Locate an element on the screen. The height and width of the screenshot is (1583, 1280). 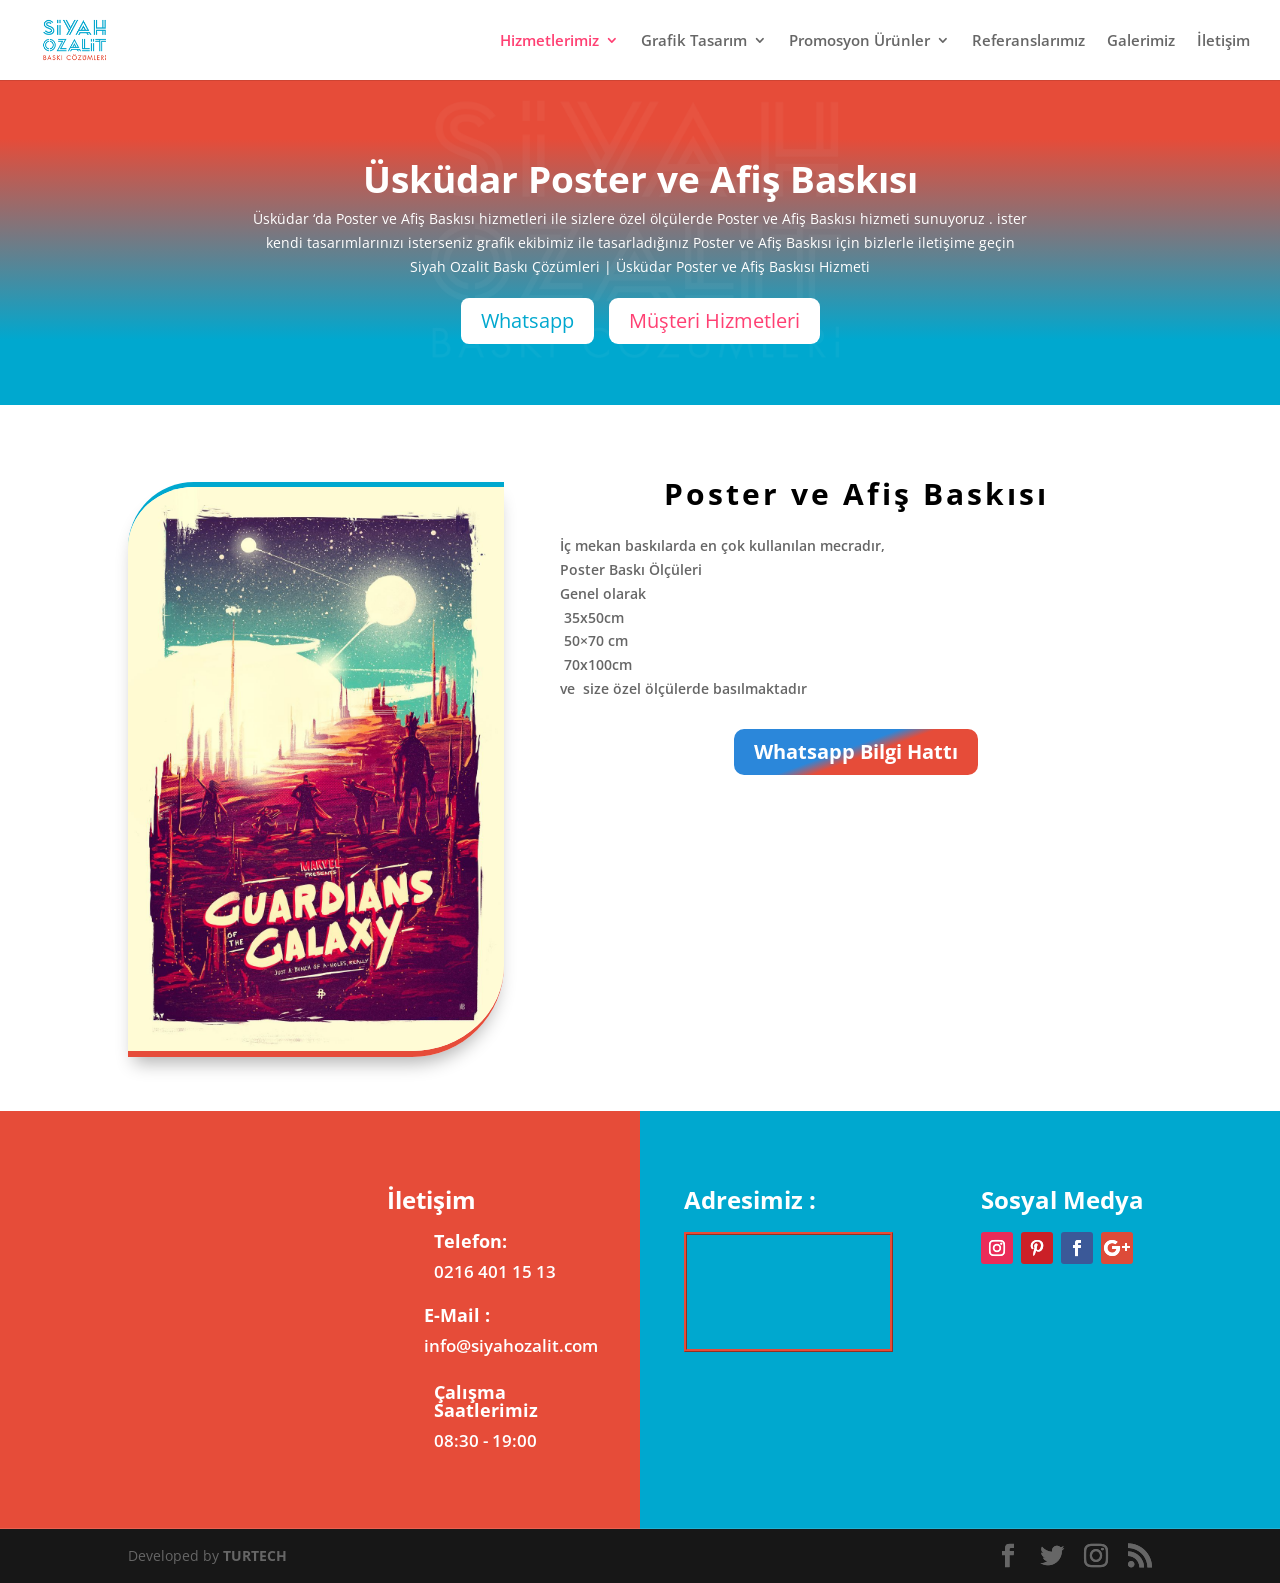
Promosyon Ürünler is located at coordinates (859, 41).